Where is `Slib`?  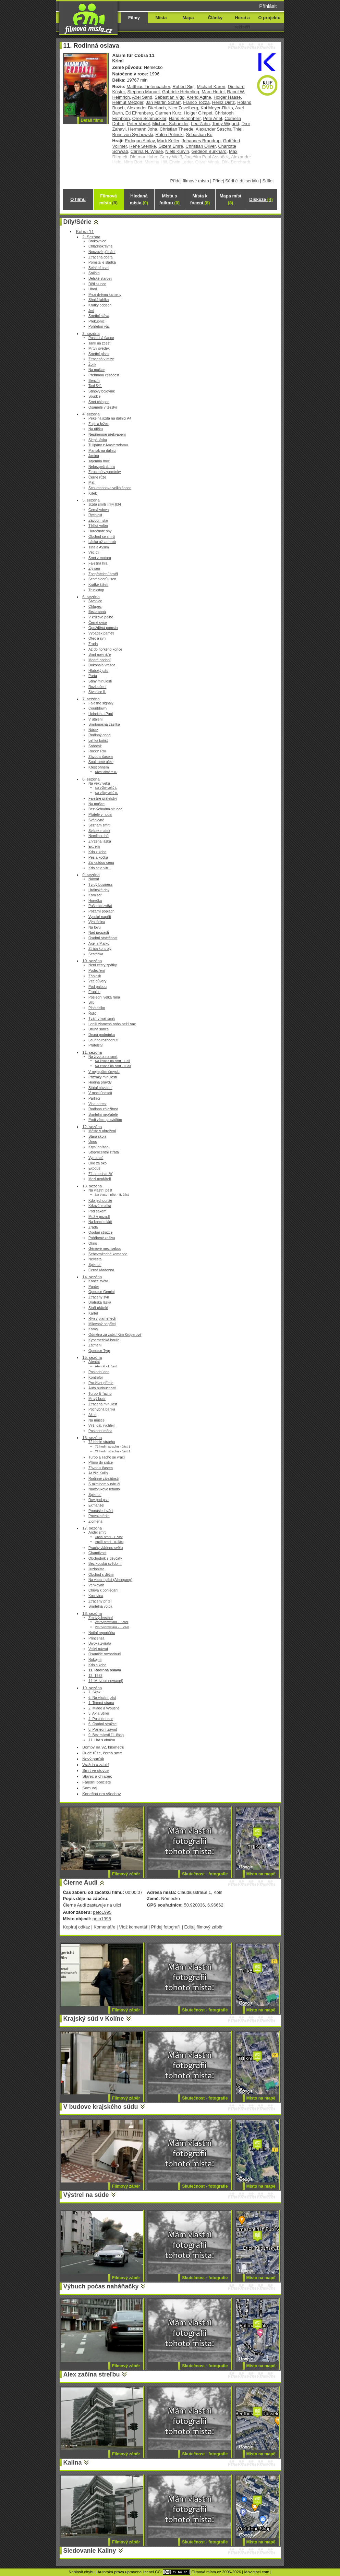 Slib is located at coordinates (91, 1002).